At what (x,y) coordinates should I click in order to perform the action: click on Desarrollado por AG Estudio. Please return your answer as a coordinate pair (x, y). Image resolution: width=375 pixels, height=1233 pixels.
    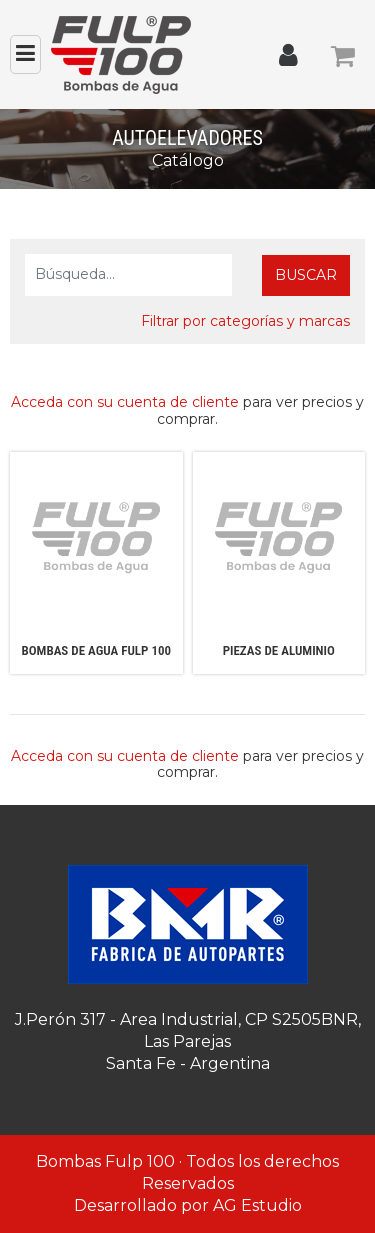
    Looking at the image, I should click on (188, 1205).